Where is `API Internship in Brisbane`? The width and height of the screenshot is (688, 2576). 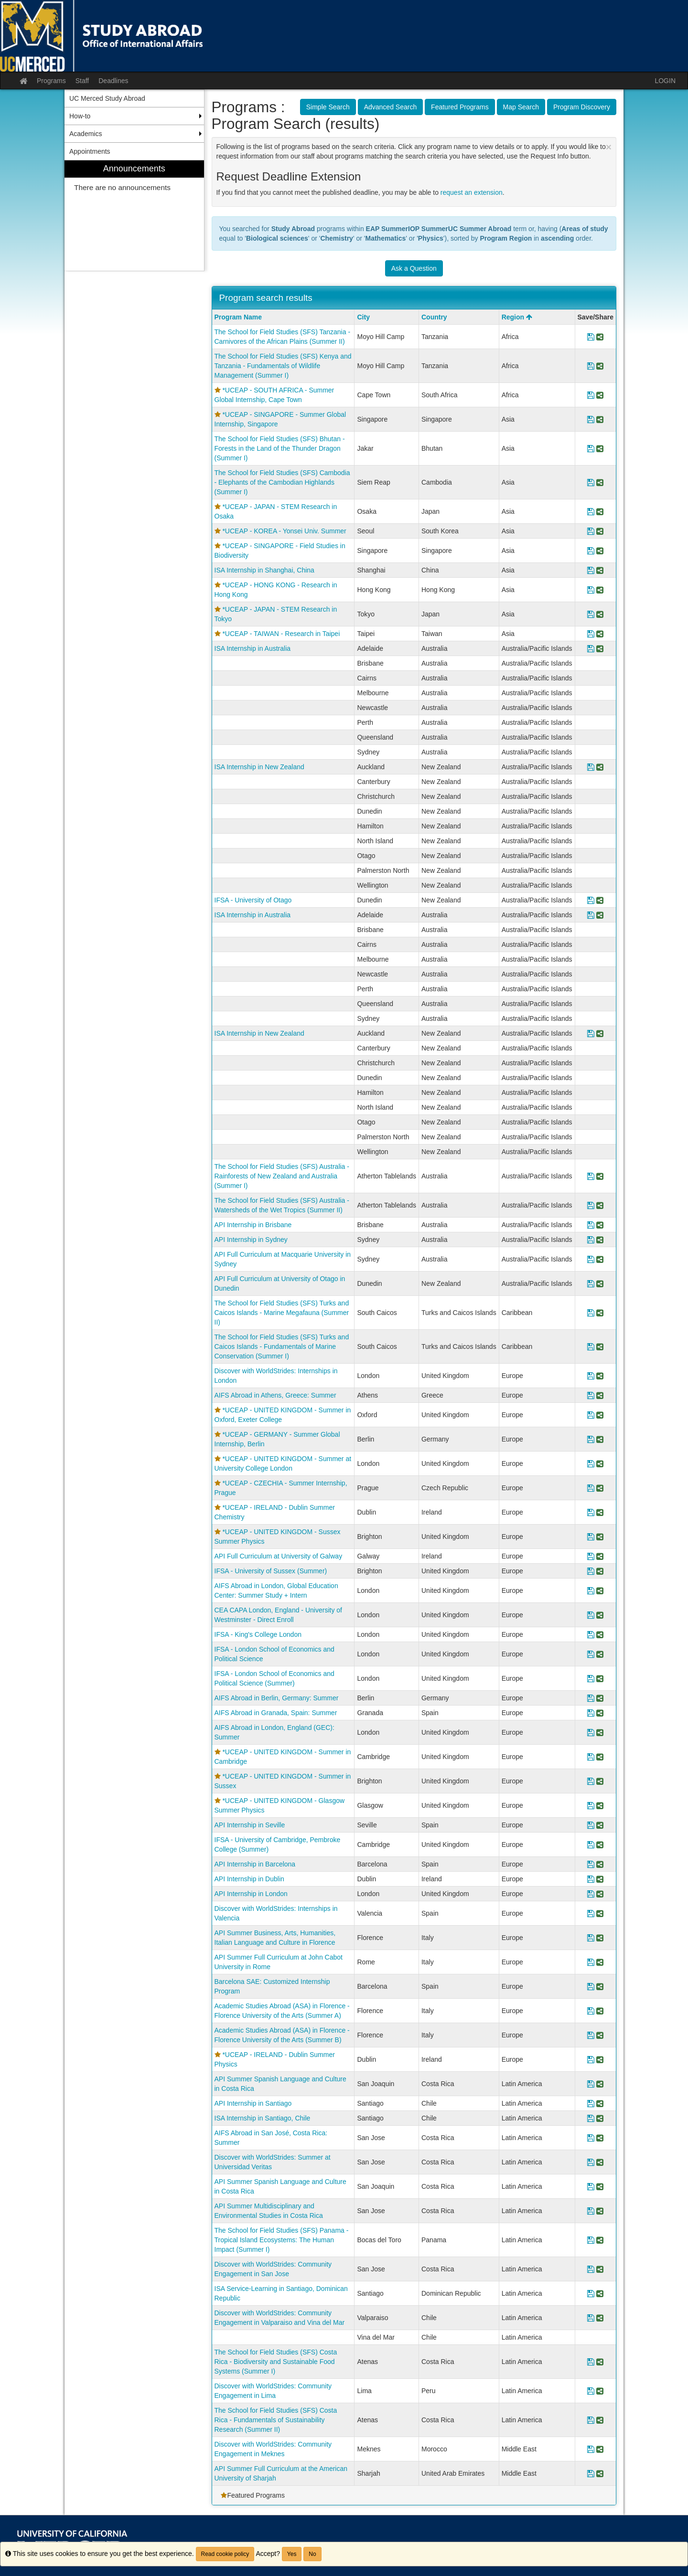
API Internship in Brisbane is located at coordinates (253, 1225).